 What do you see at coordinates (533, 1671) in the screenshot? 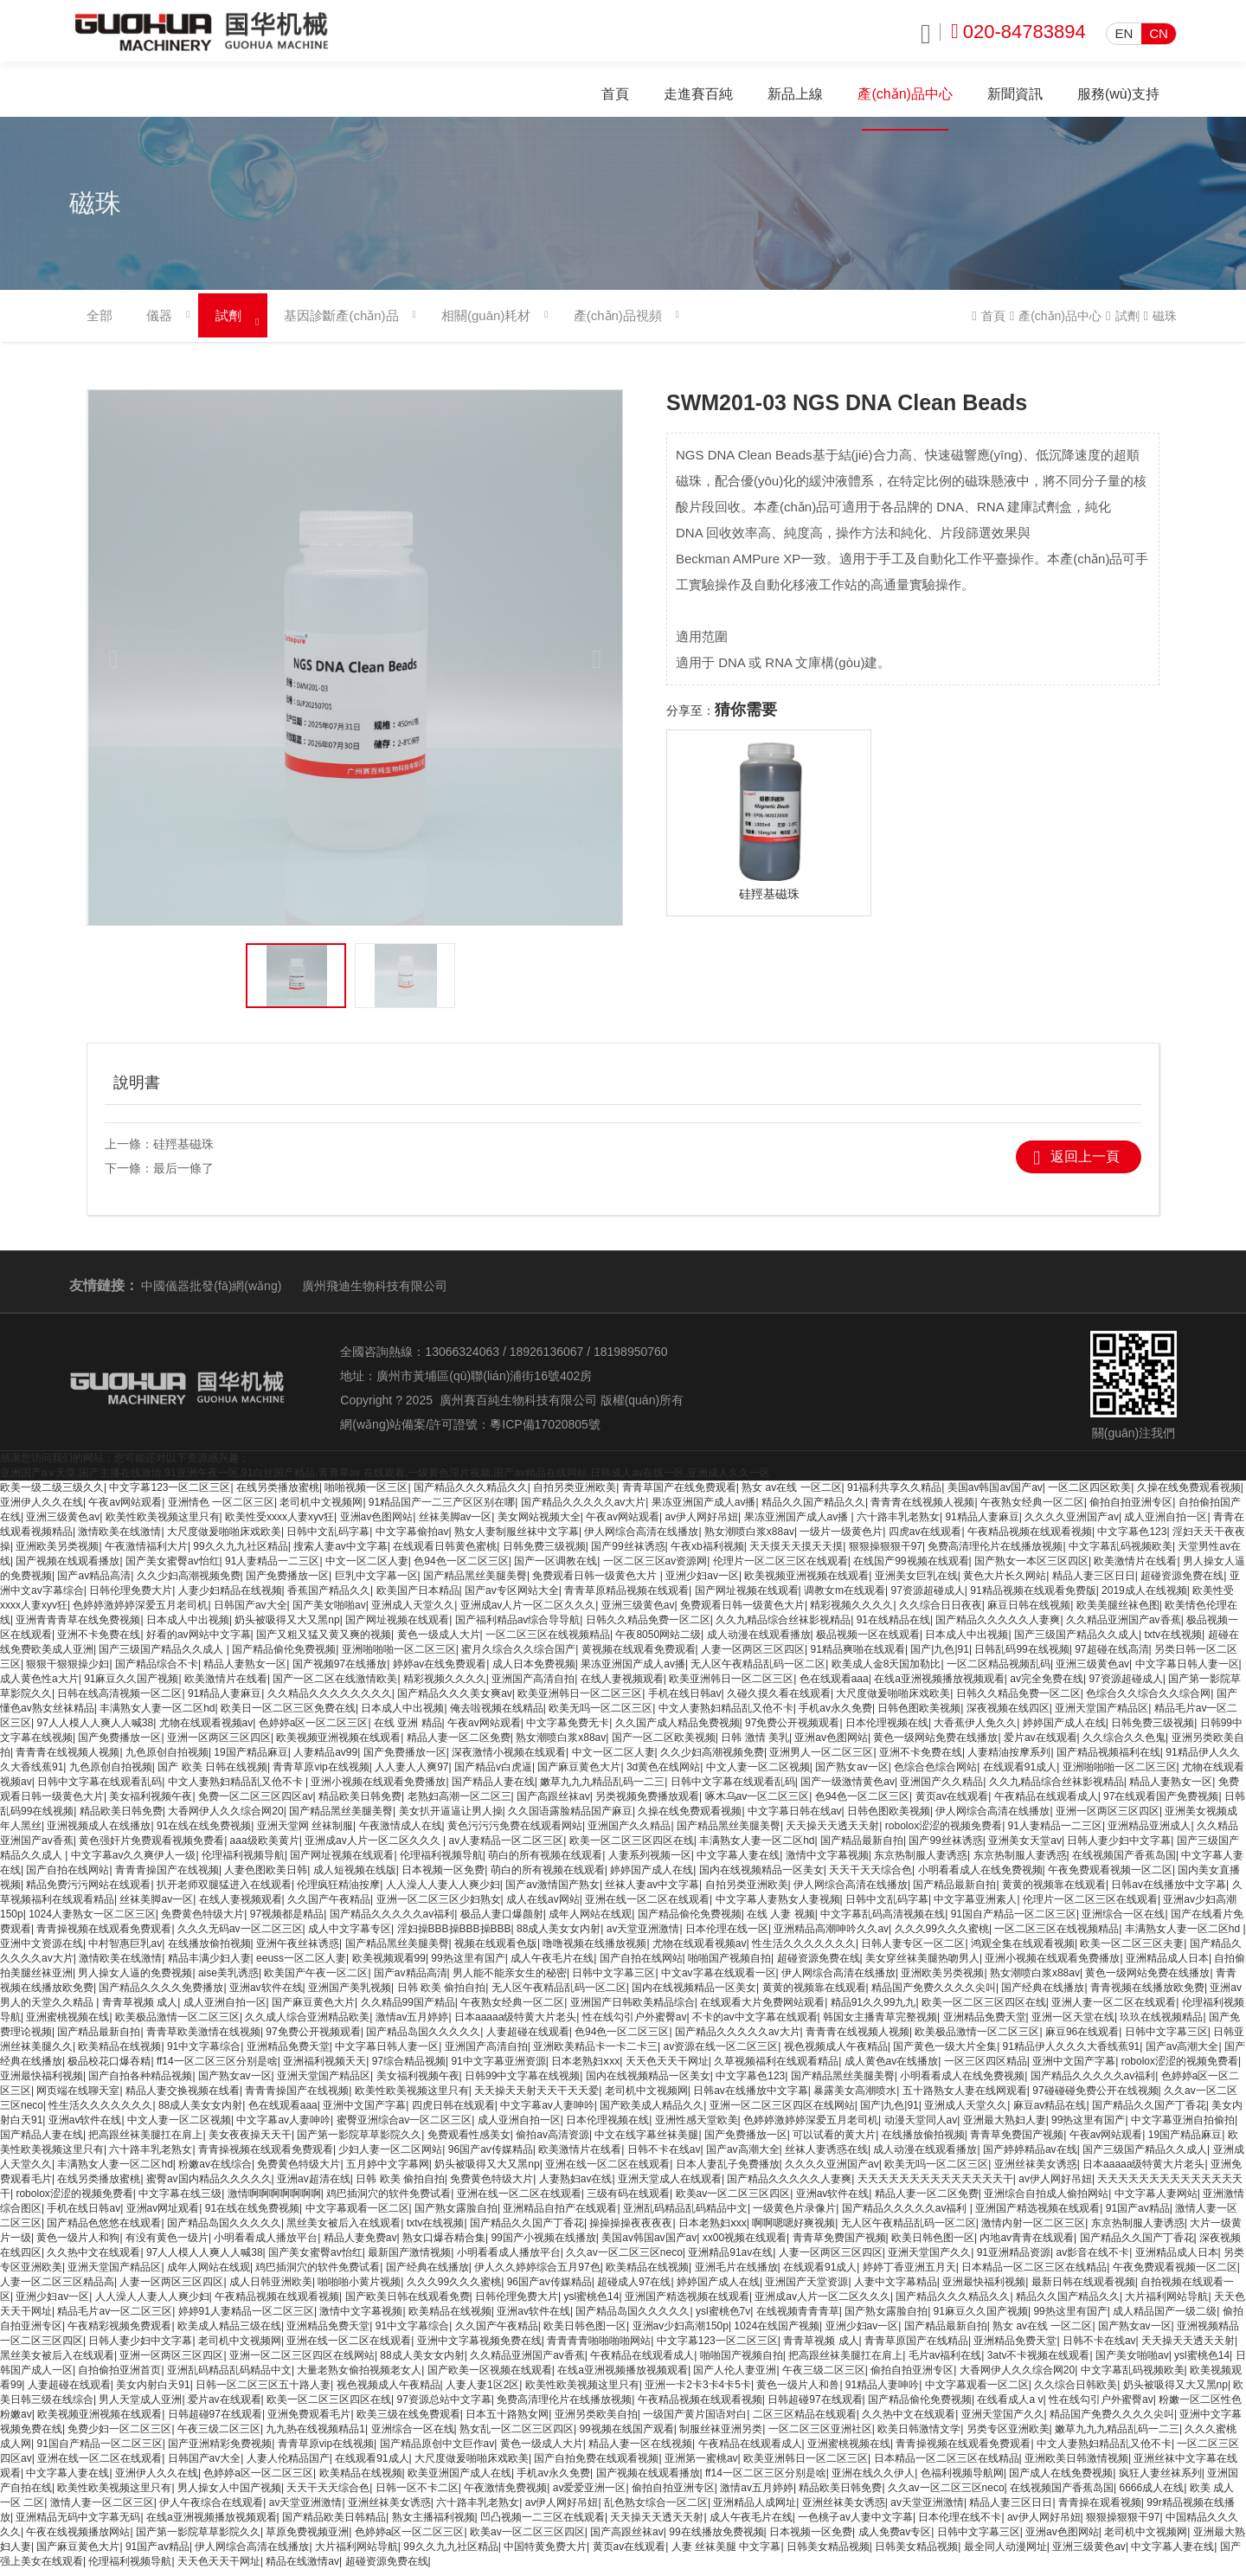
I see `成人日本免费视频` at bounding box center [533, 1671].